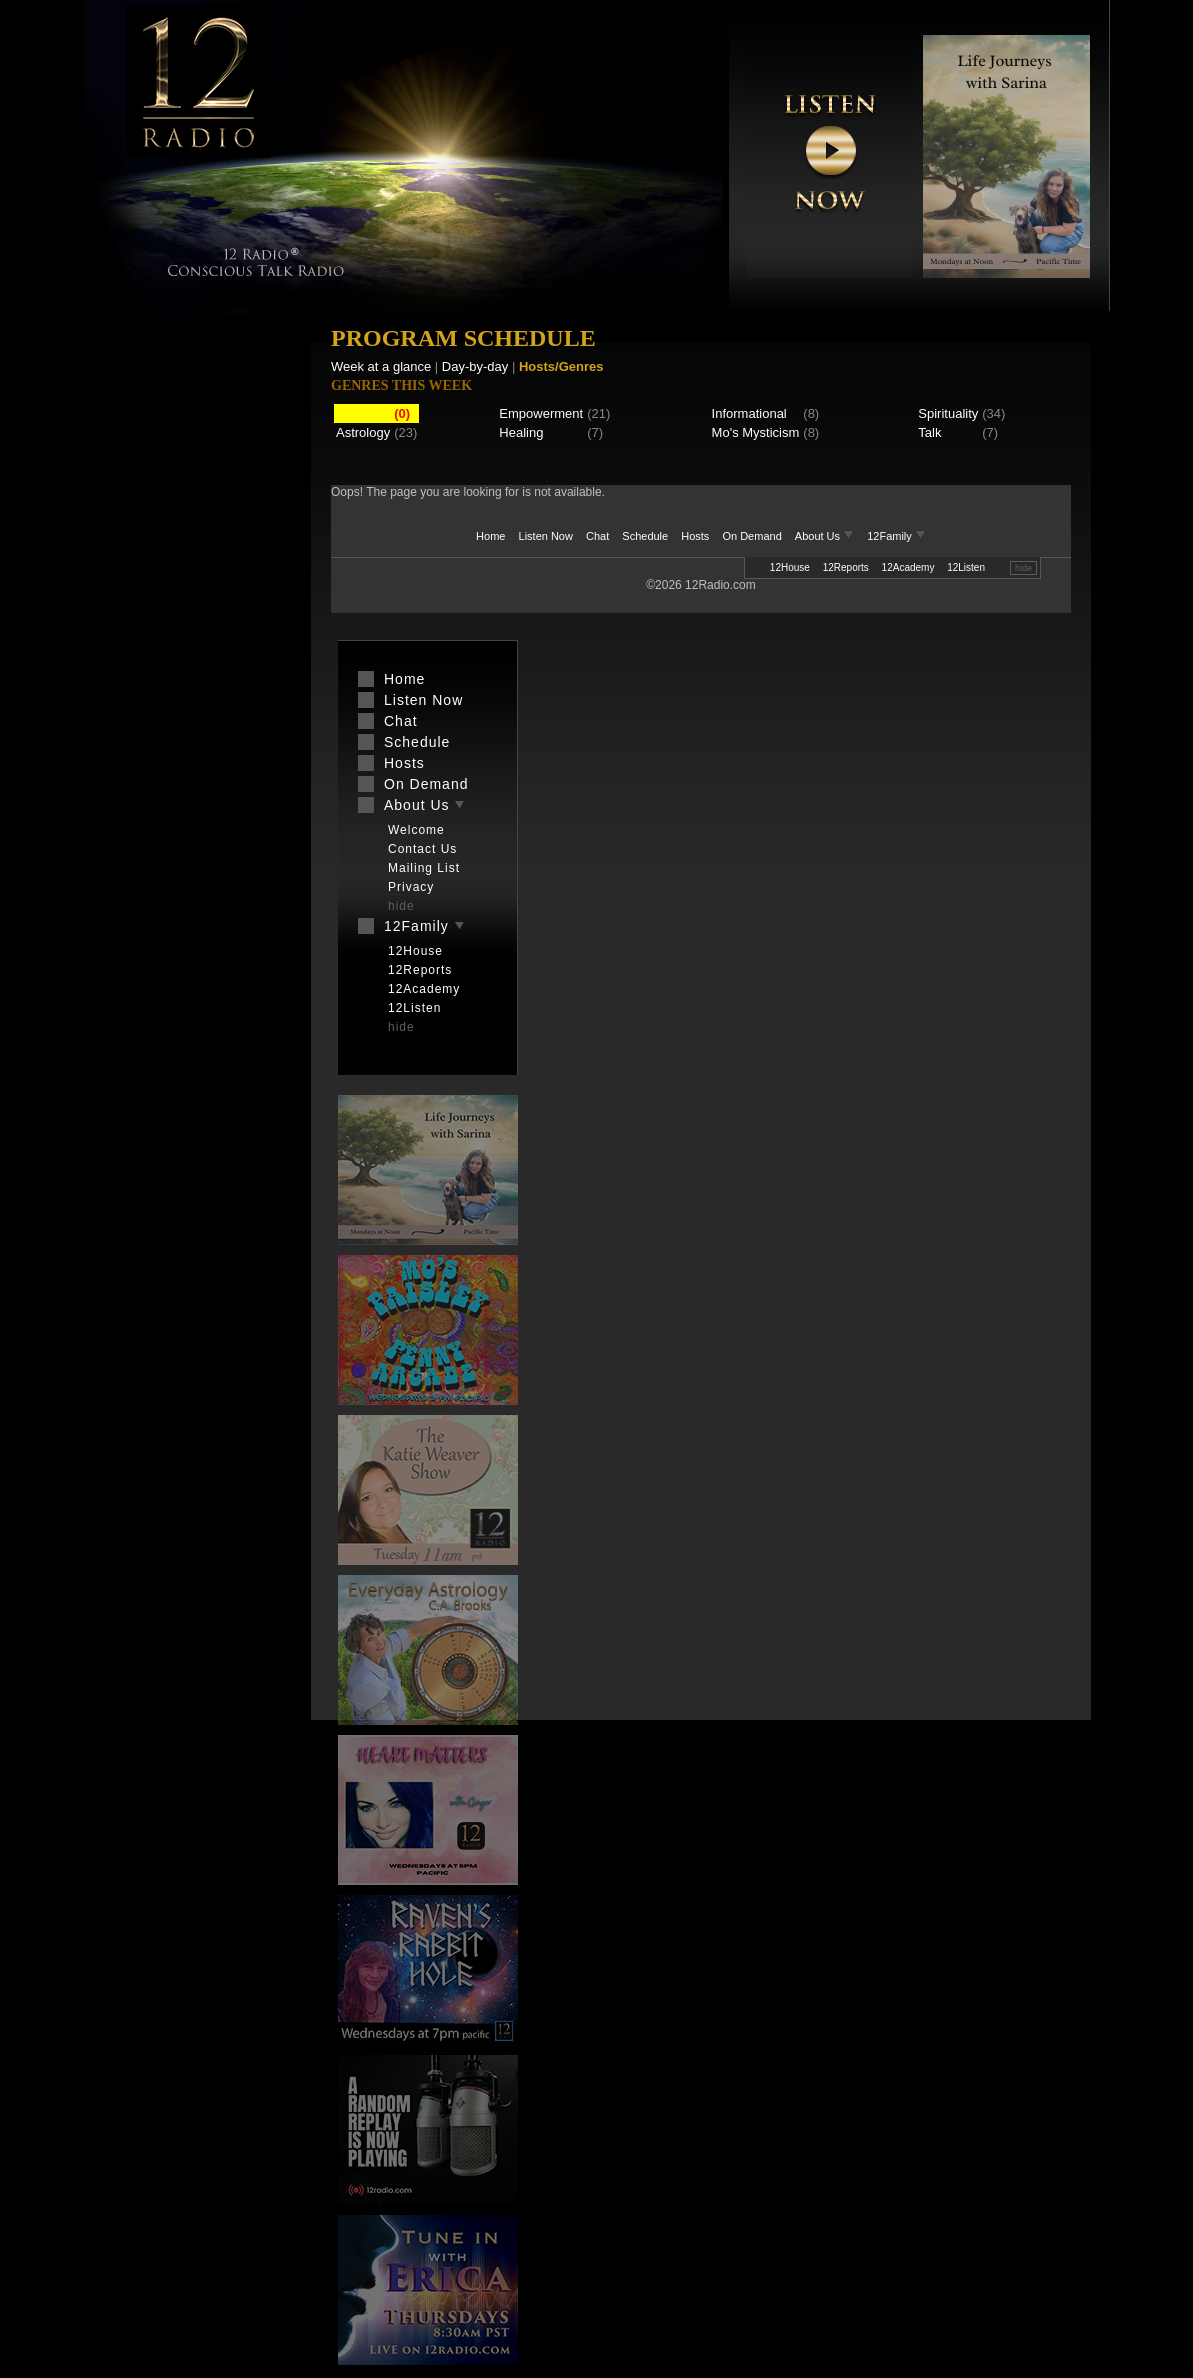 The image size is (1193, 2378). Describe the element at coordinates (846, 567) in the screenshot. I see `12Reports` at that location.